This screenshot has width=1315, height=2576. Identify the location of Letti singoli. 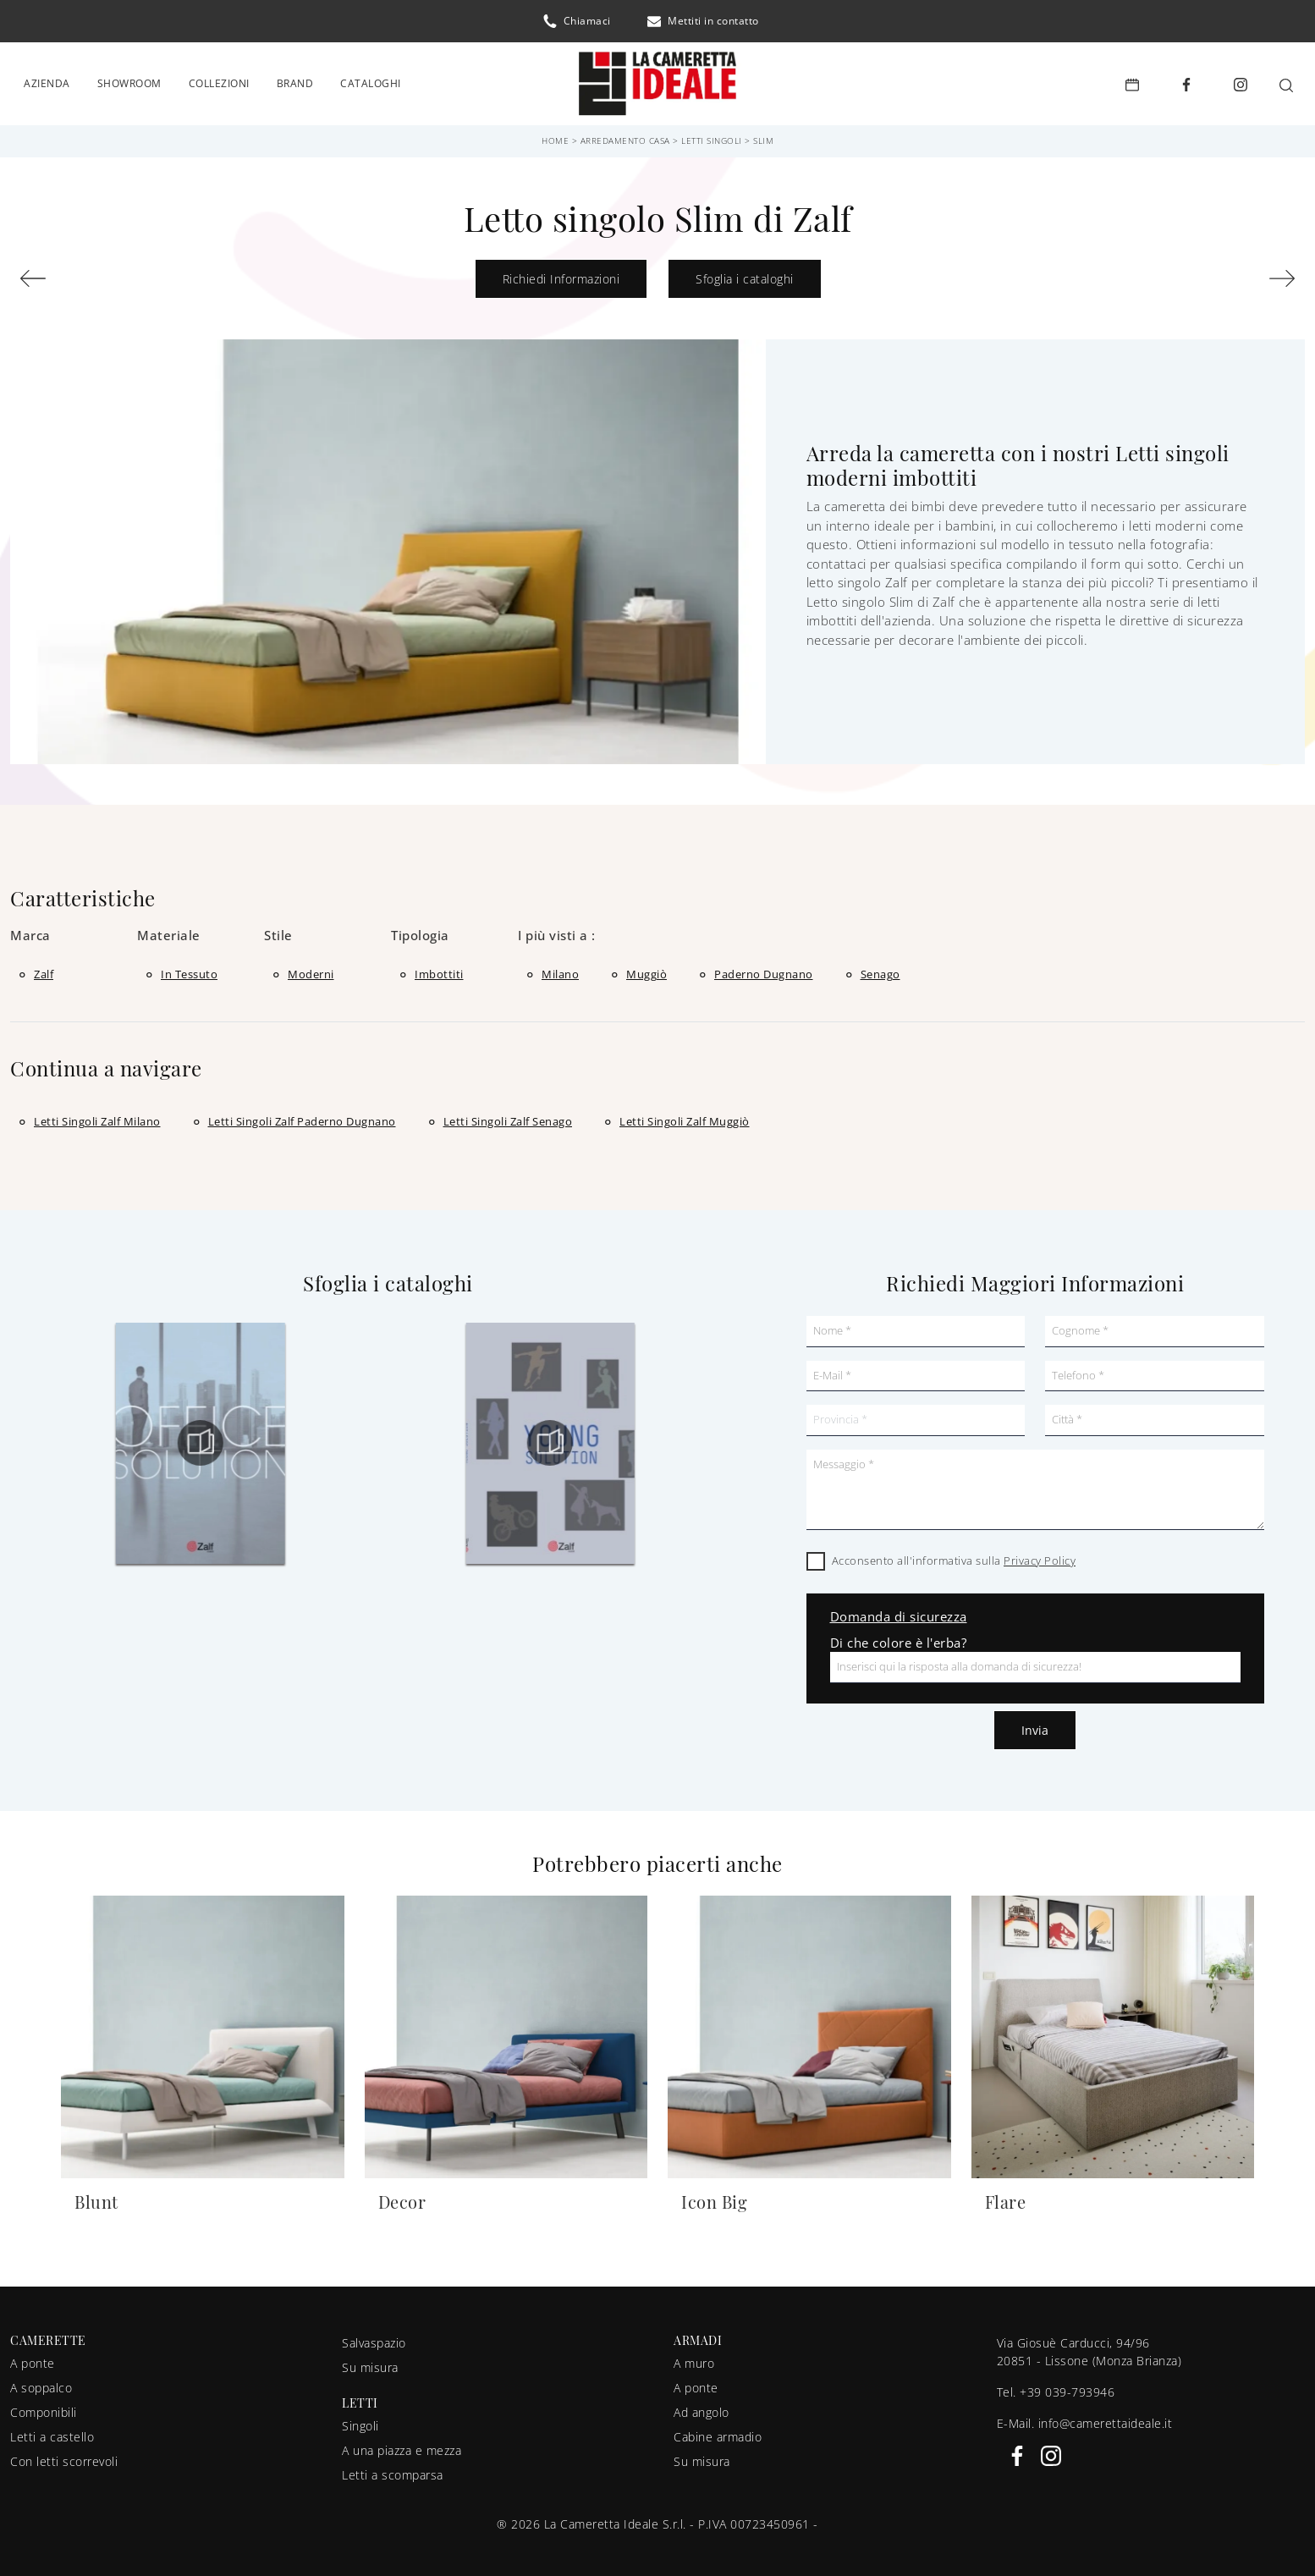
(711, 135).